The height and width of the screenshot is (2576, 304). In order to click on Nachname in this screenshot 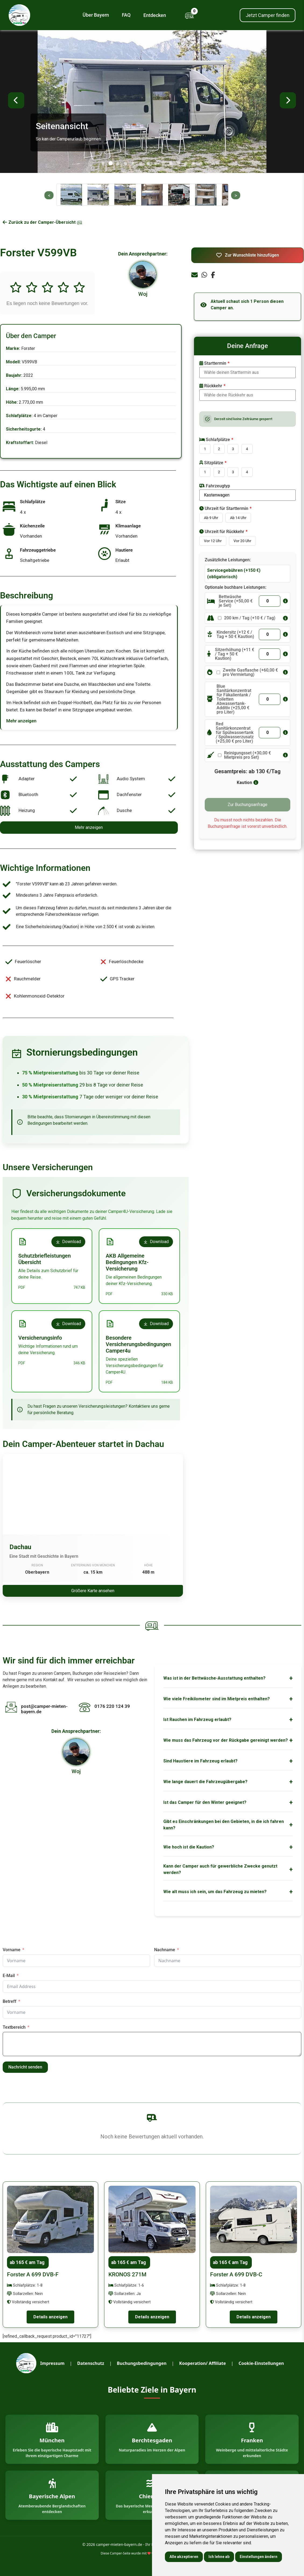, I will do `click(164, 1949)`.